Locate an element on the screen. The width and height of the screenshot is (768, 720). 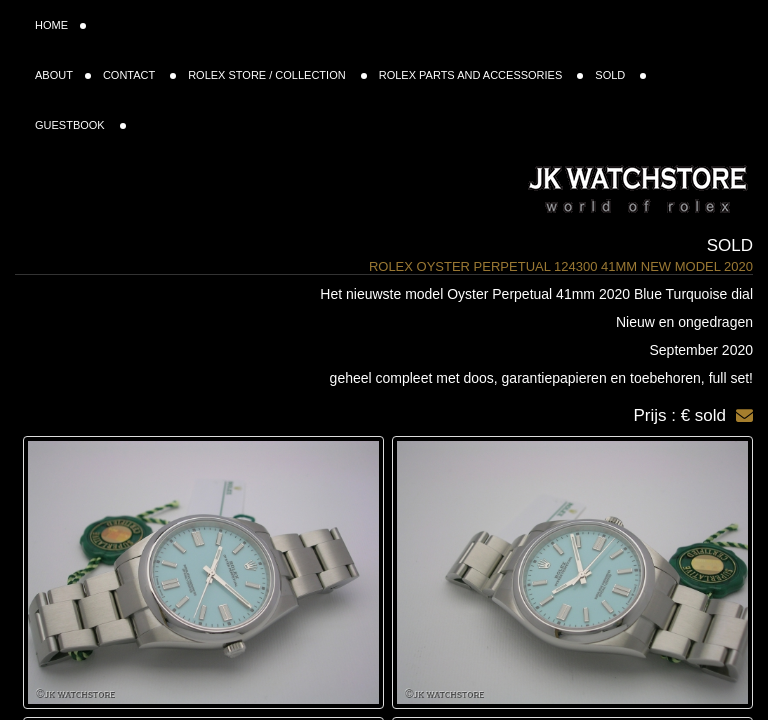
GUESTBOOK is located at coordinates (80, 125).